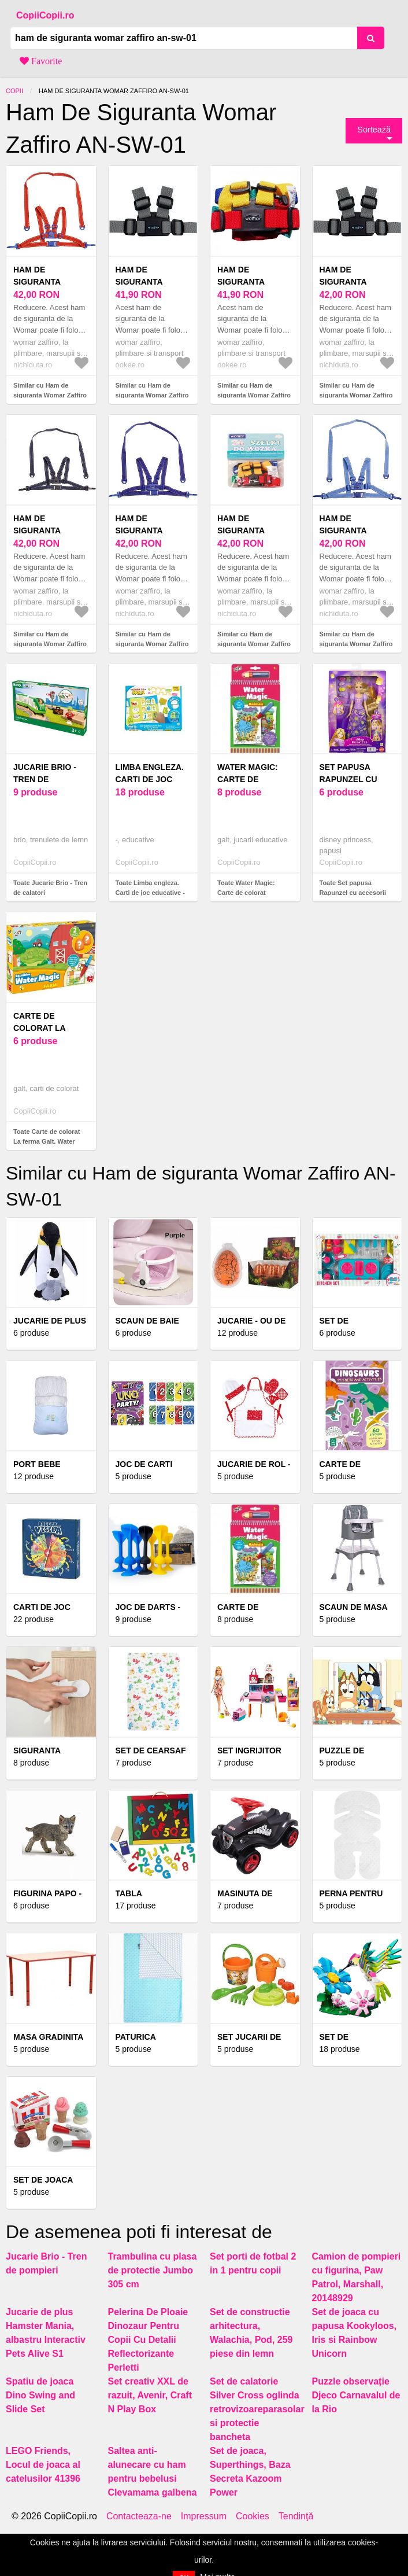  Describe the element at coordinates (40, 2395) in the screenshot. I see `Spatiu de joaca Dino Swing and Slide Set` at that location.